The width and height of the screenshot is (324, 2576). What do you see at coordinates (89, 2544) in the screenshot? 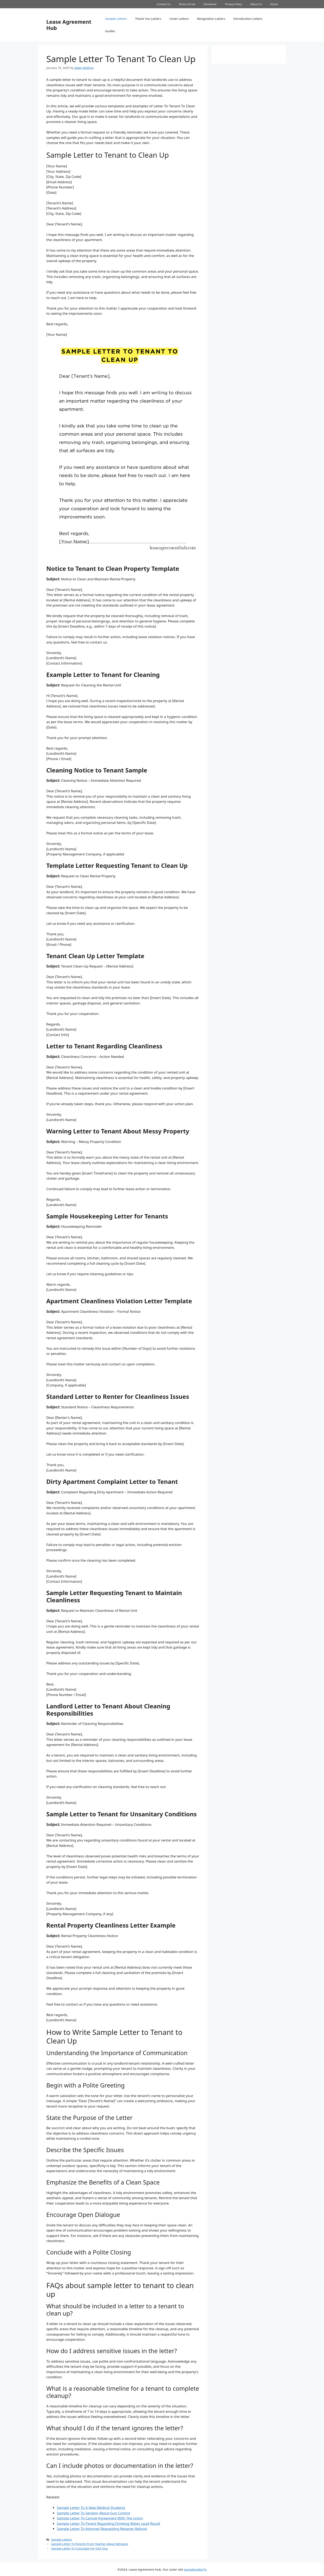
I see `Sample Letter To Parents From Teacher About Behavior` at bounding box center [89, 2544].